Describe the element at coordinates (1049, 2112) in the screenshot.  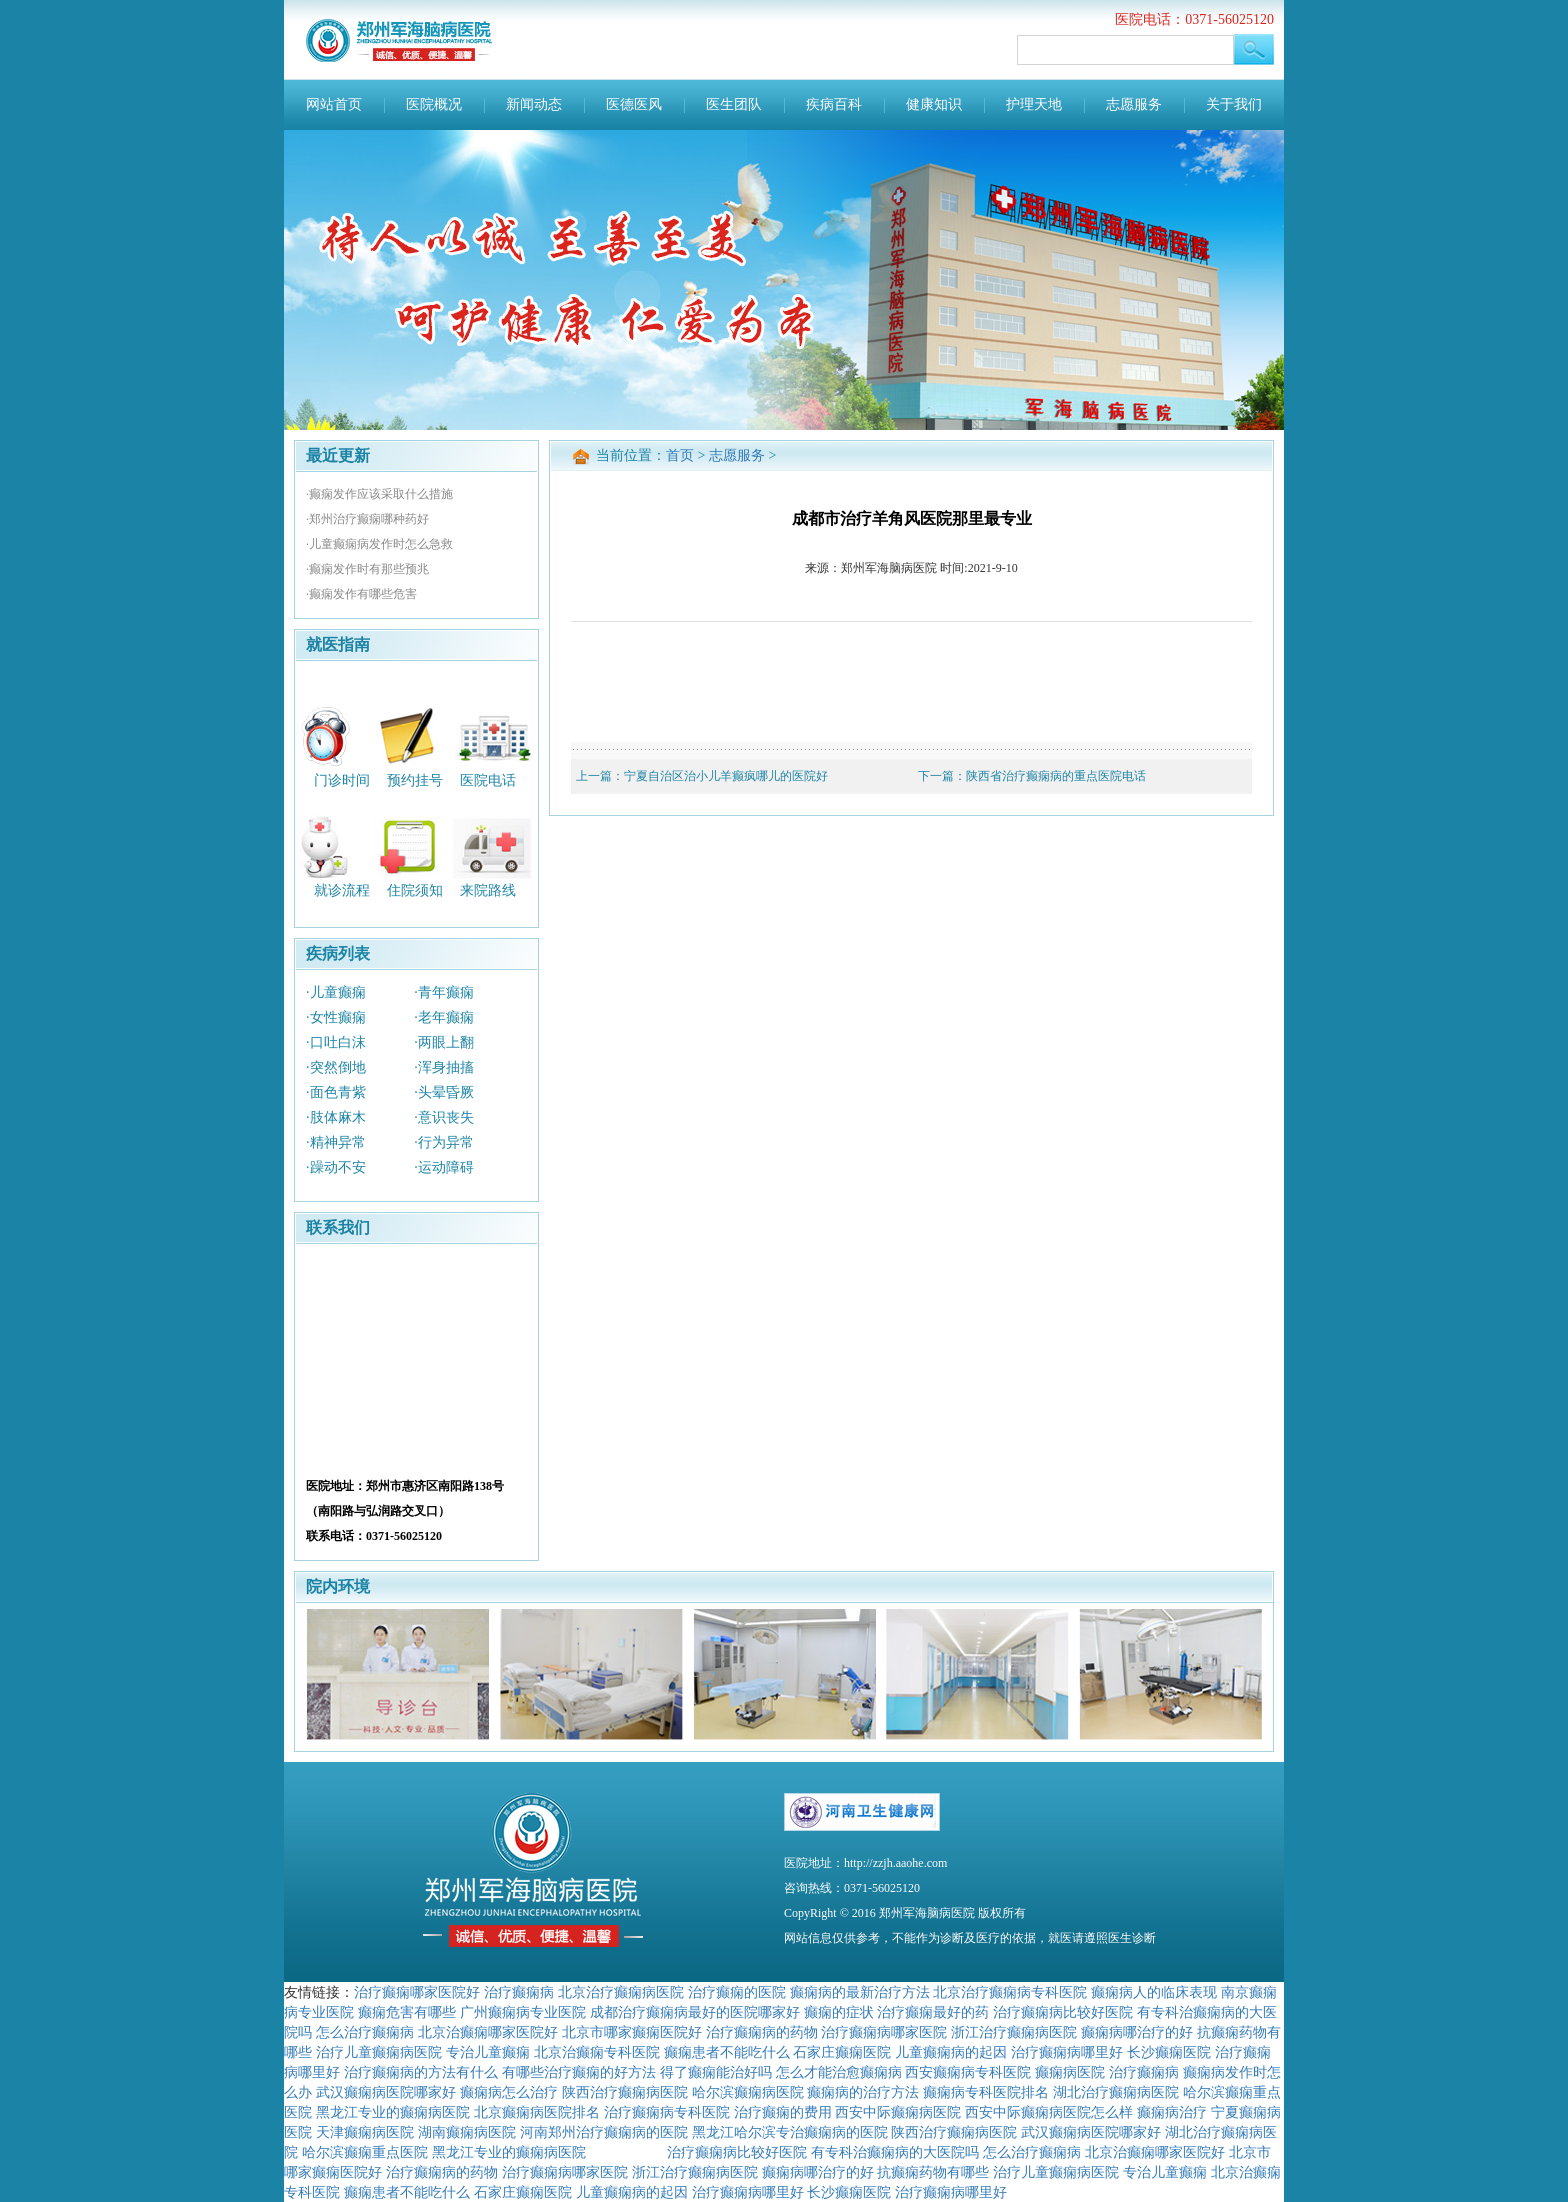
I see `西安中际癫痫病医院怎么样` at that location.